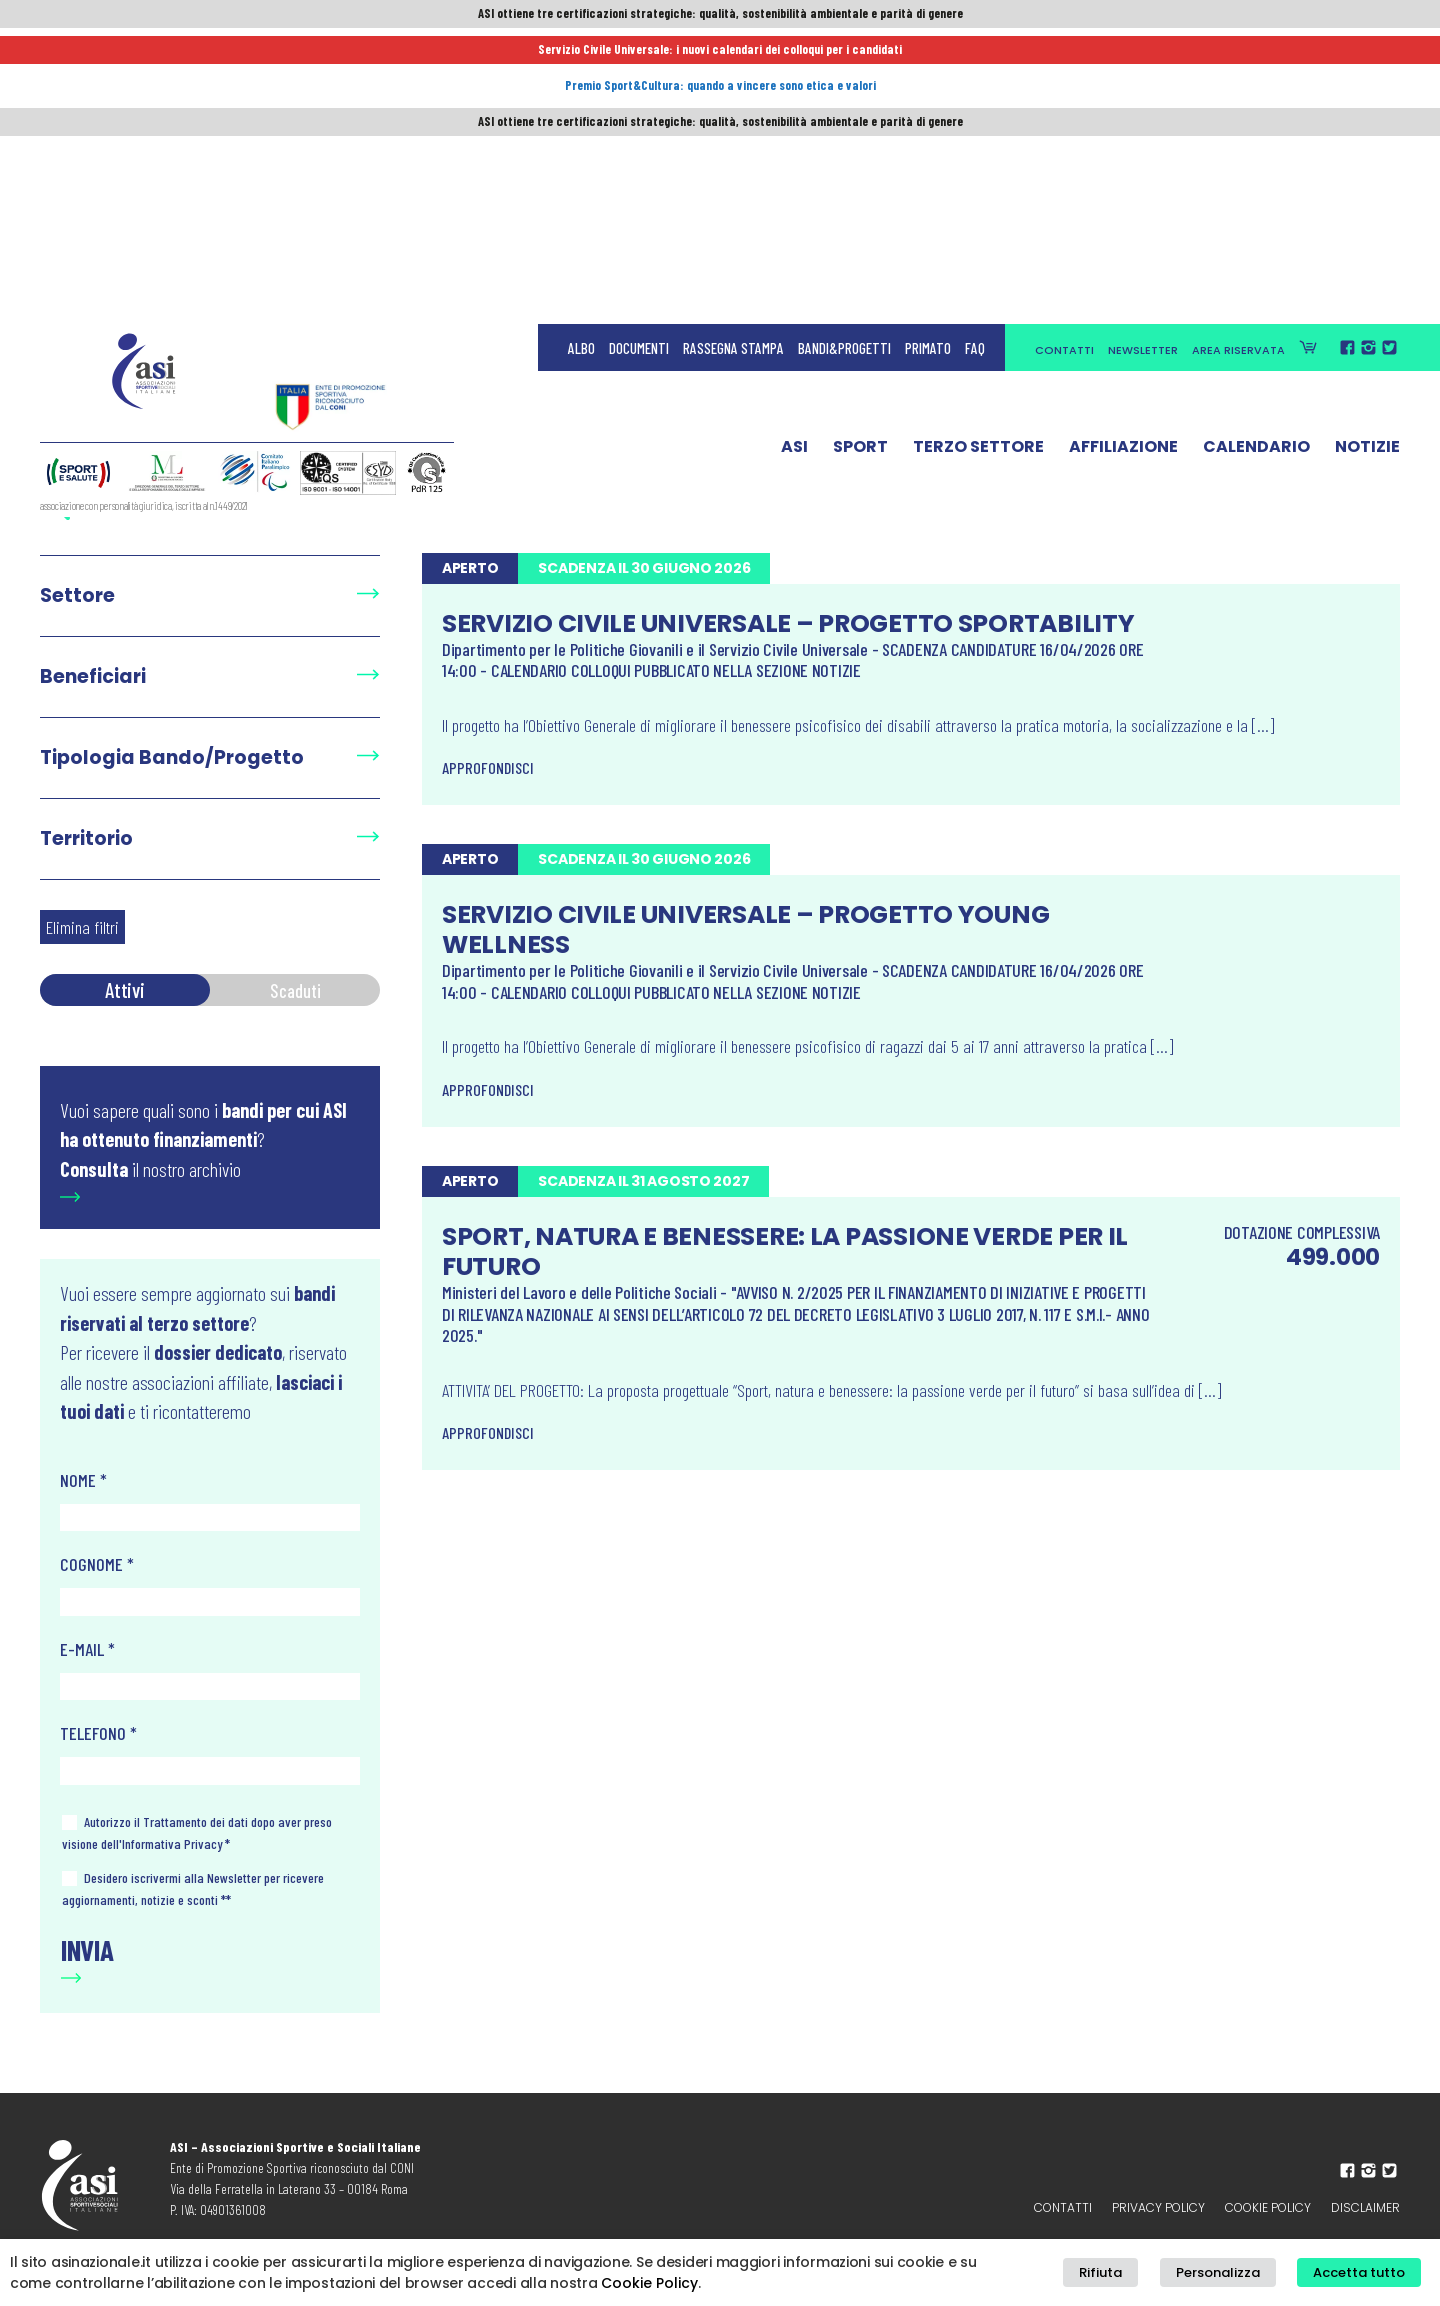 The image size is (1440, 2306). Describe the element at coordinates (1268, 2207) in the screenshot. I see `Cookie Policy` at that location.